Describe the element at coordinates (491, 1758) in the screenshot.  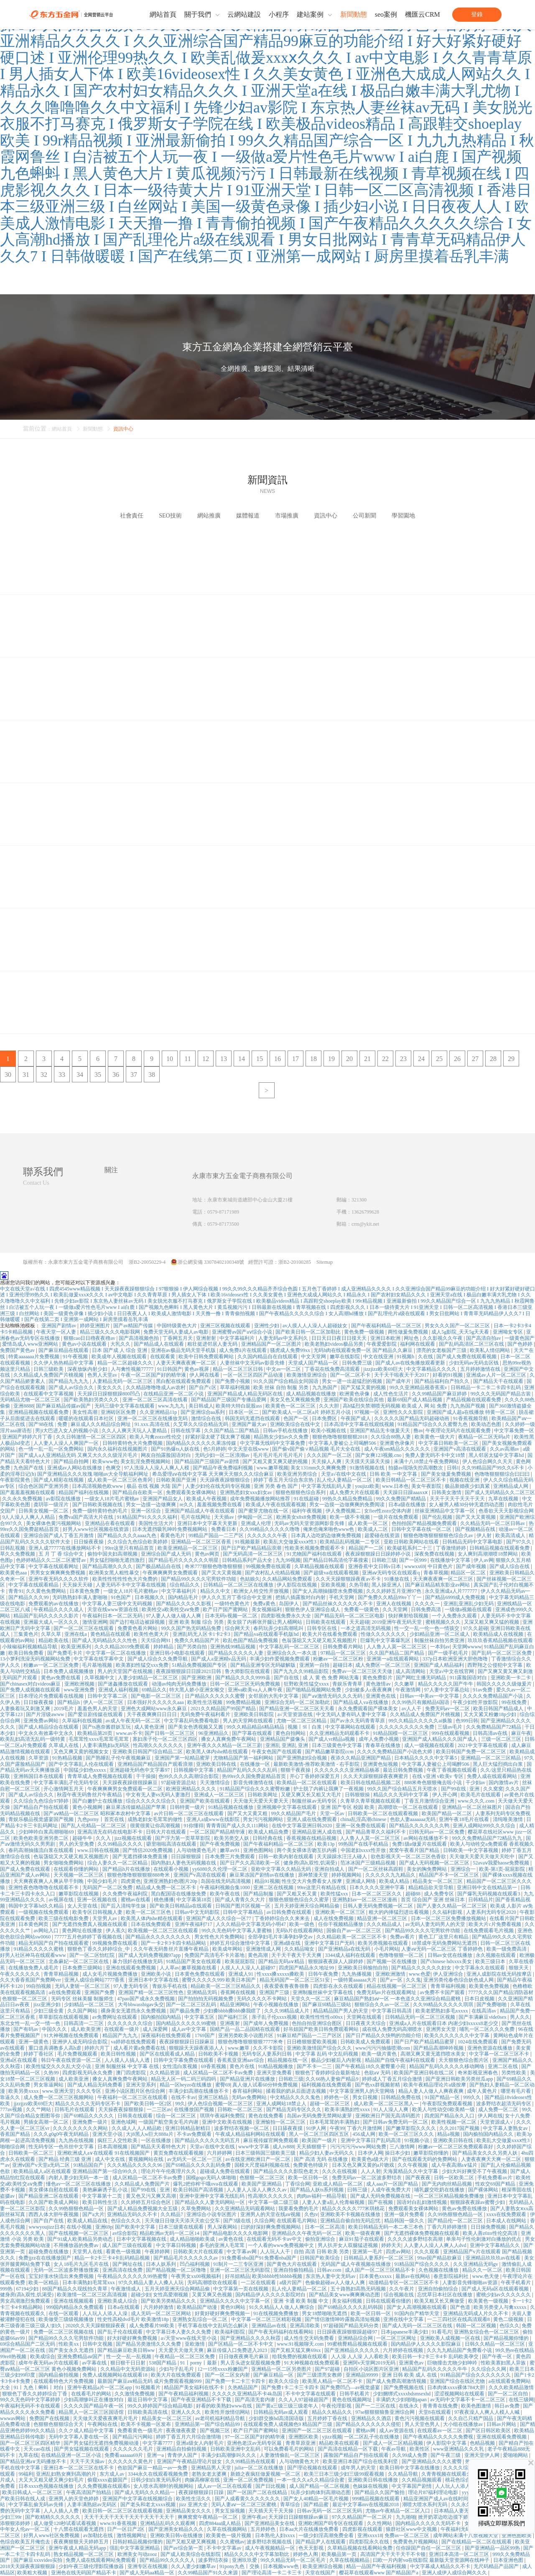
I see `亚洲精品一区二区三区精品` at that location.